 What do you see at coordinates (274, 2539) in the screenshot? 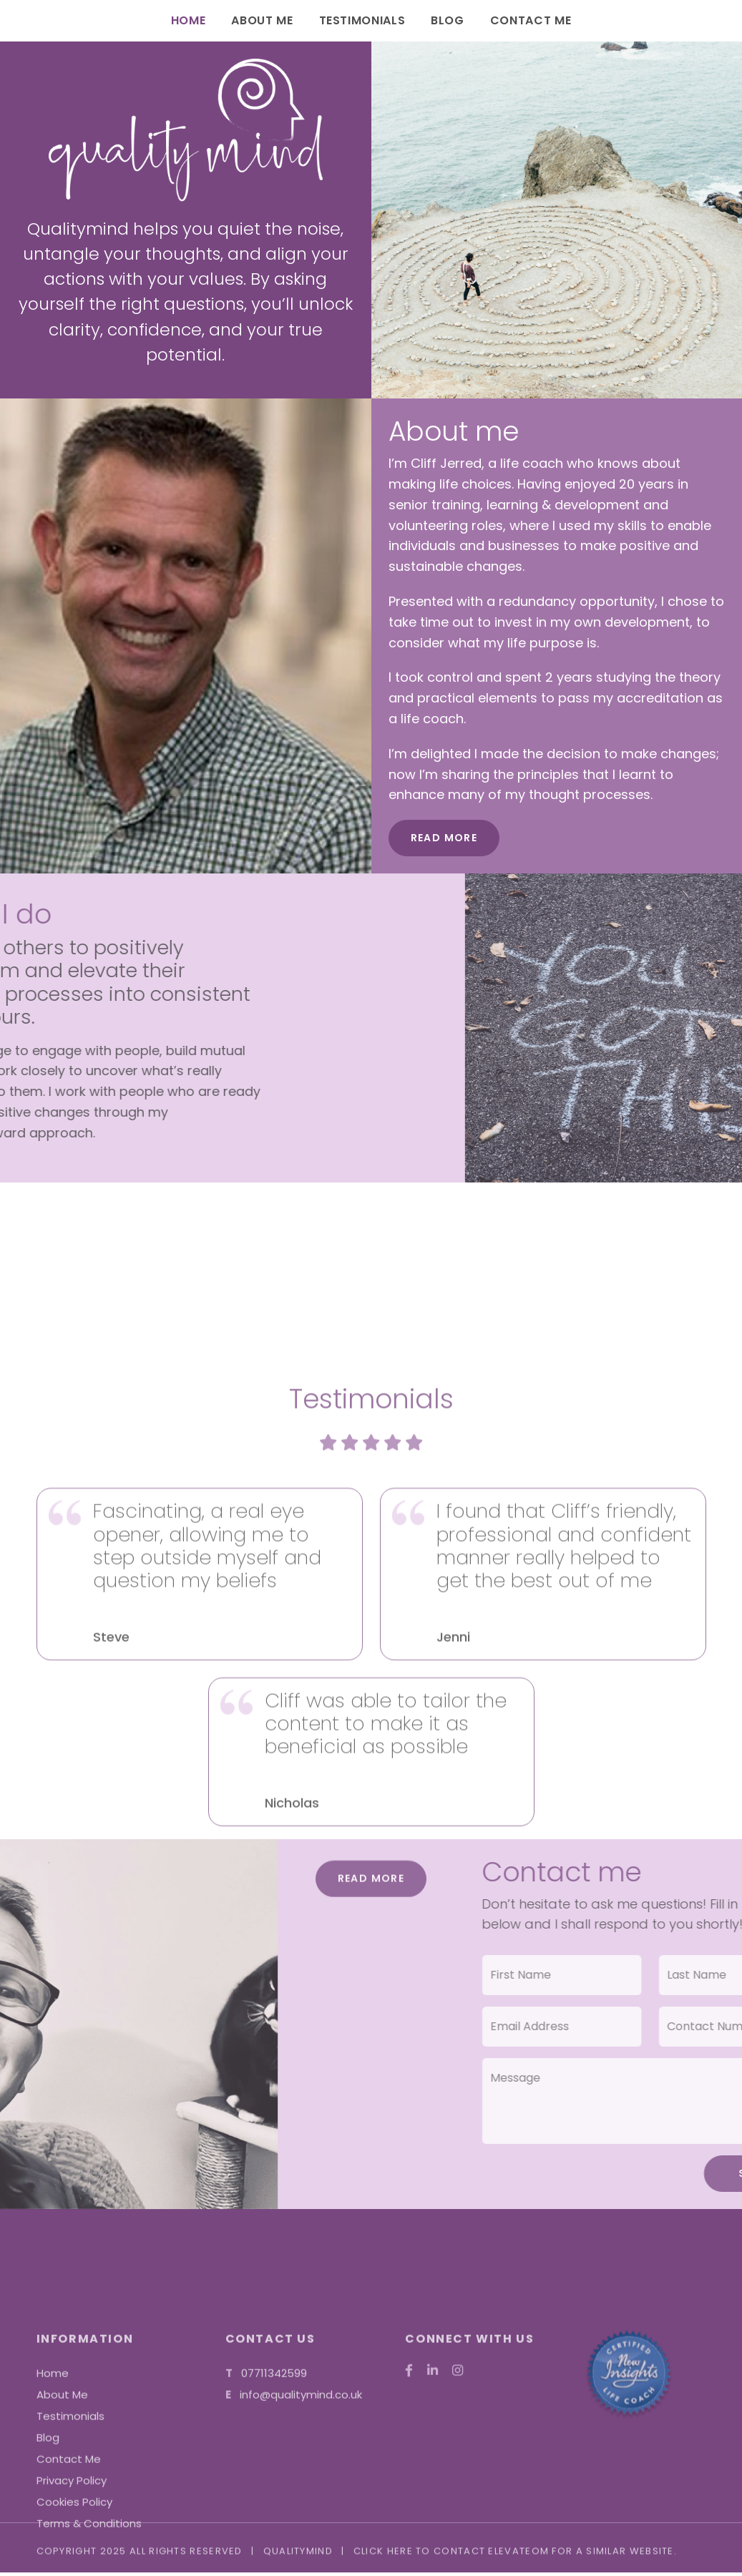
I see `07711342599` at bounding box center [274, 2539].